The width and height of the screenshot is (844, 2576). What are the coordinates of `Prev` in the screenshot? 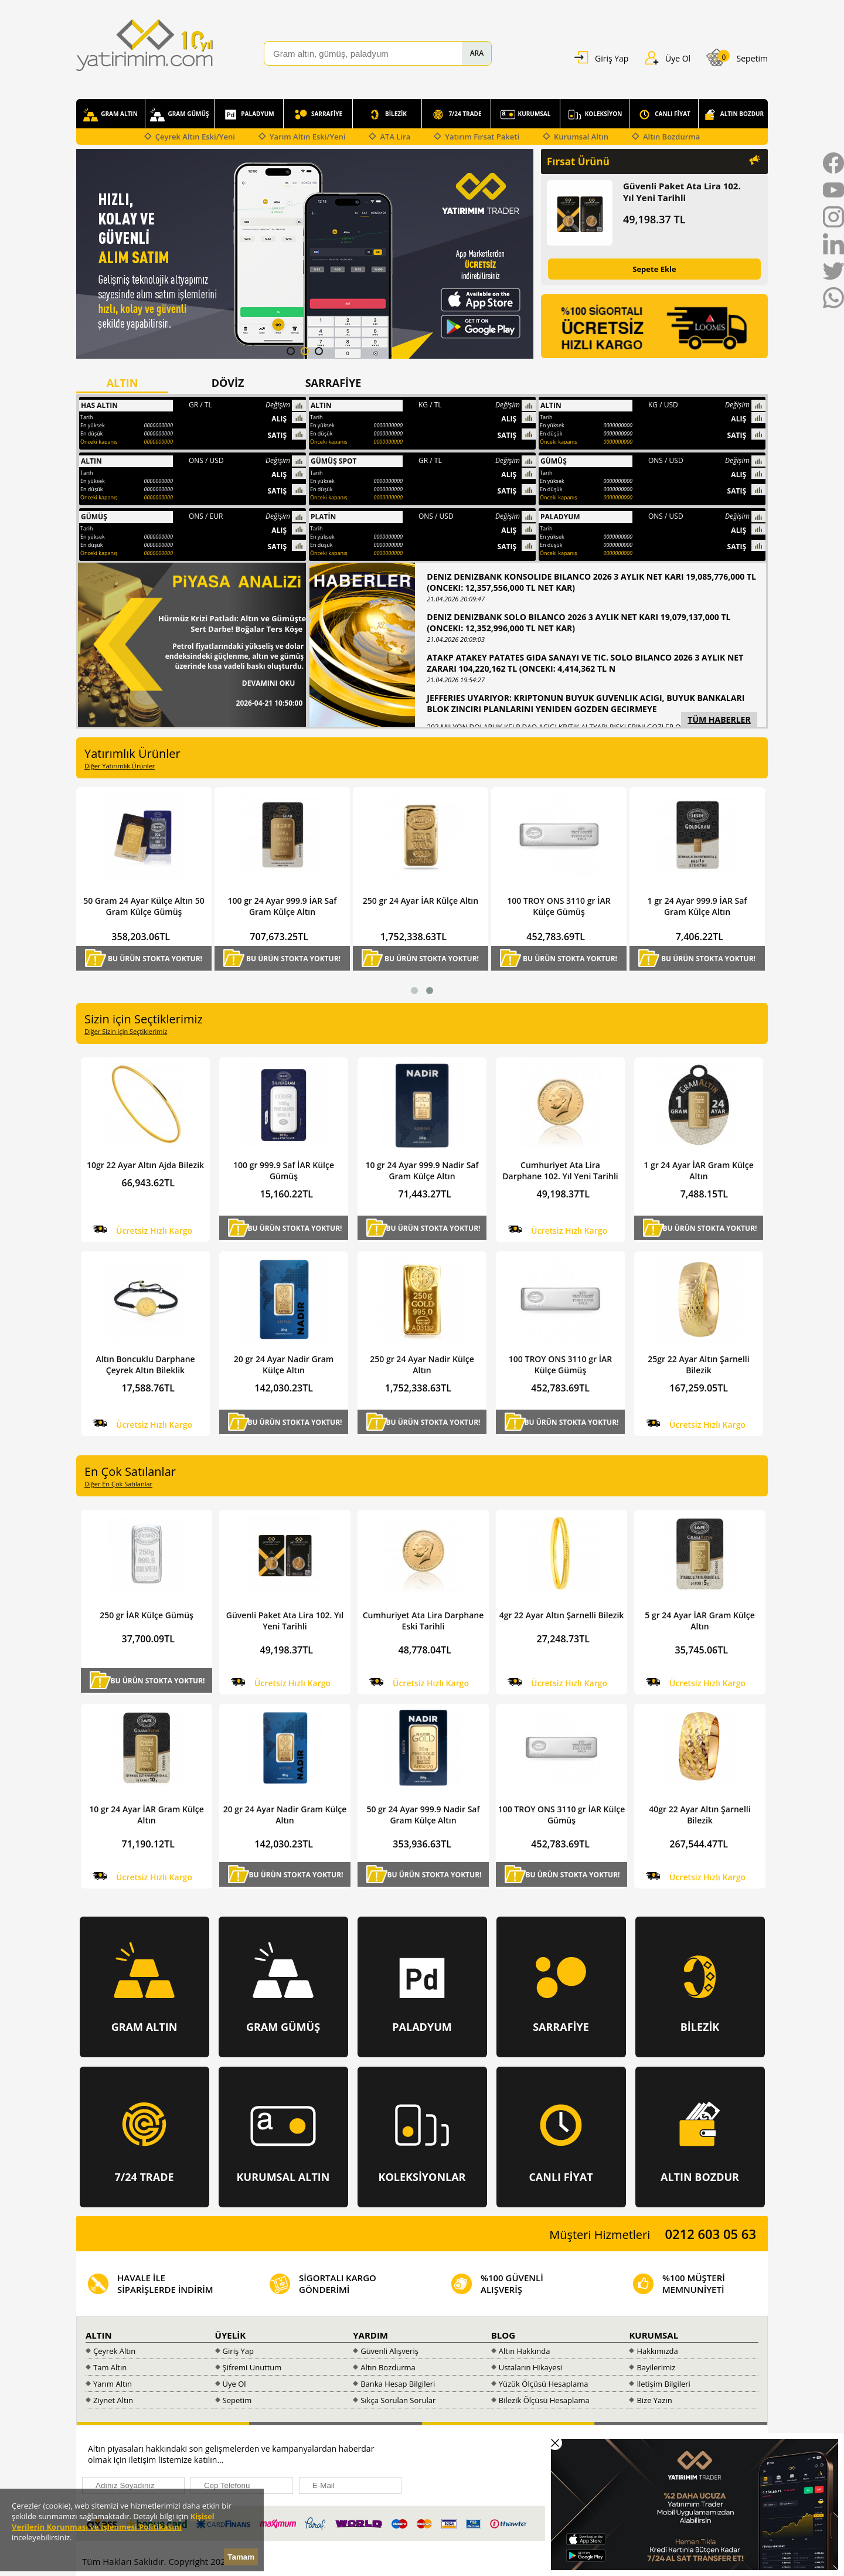 It's located at (85, 255).